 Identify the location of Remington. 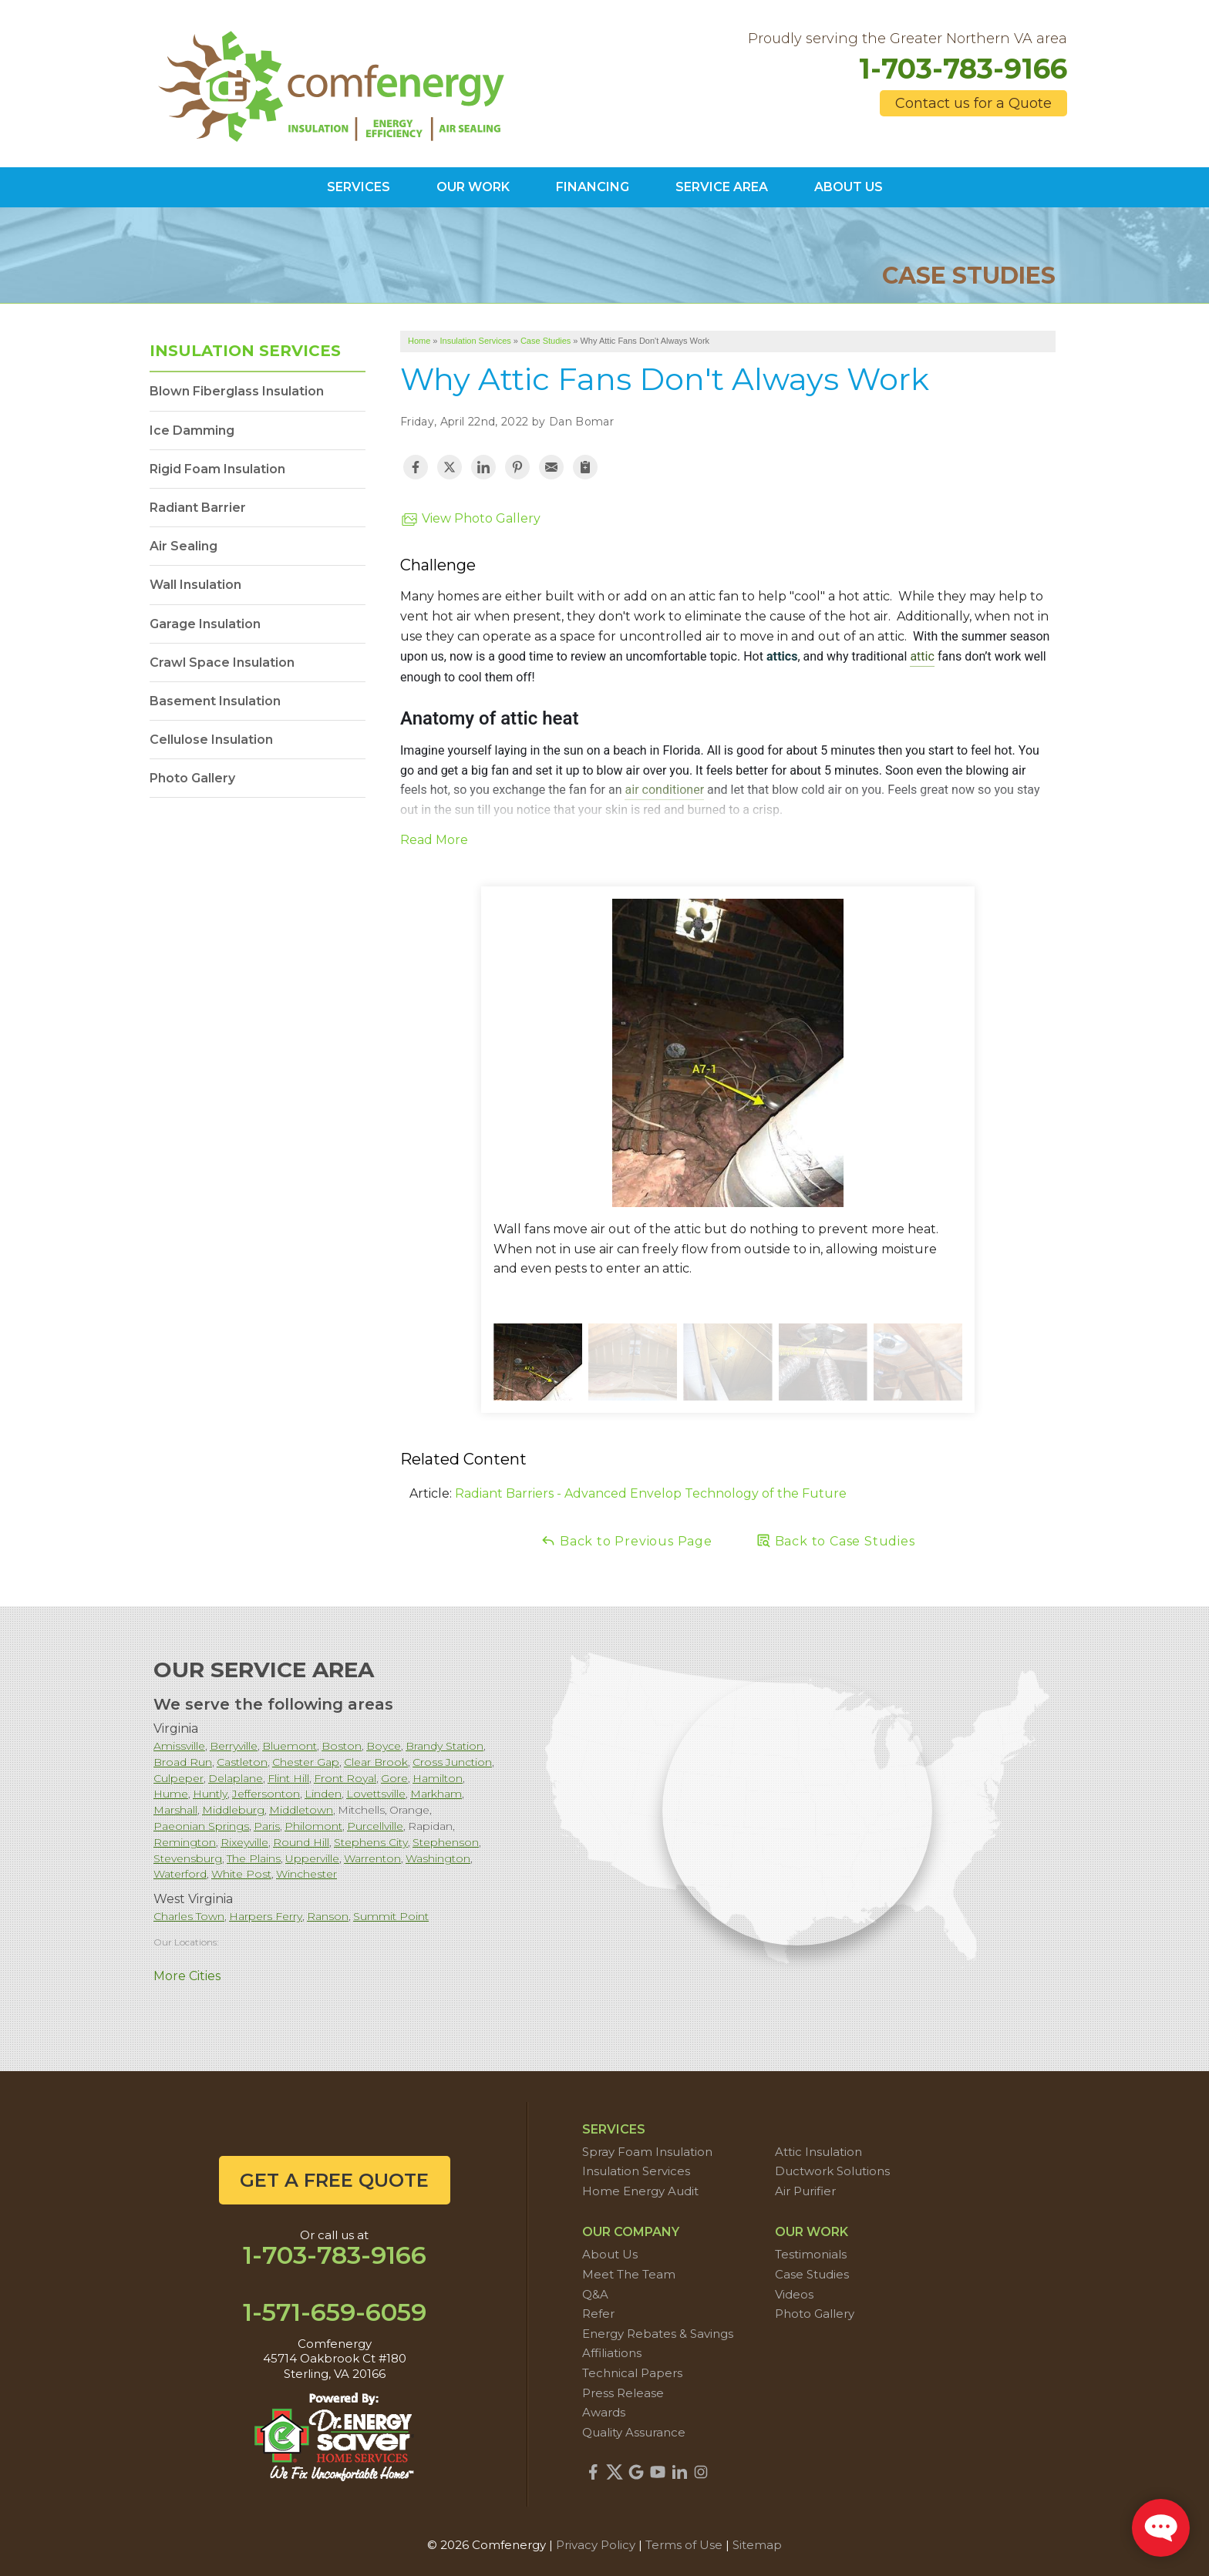
(184, 1842).